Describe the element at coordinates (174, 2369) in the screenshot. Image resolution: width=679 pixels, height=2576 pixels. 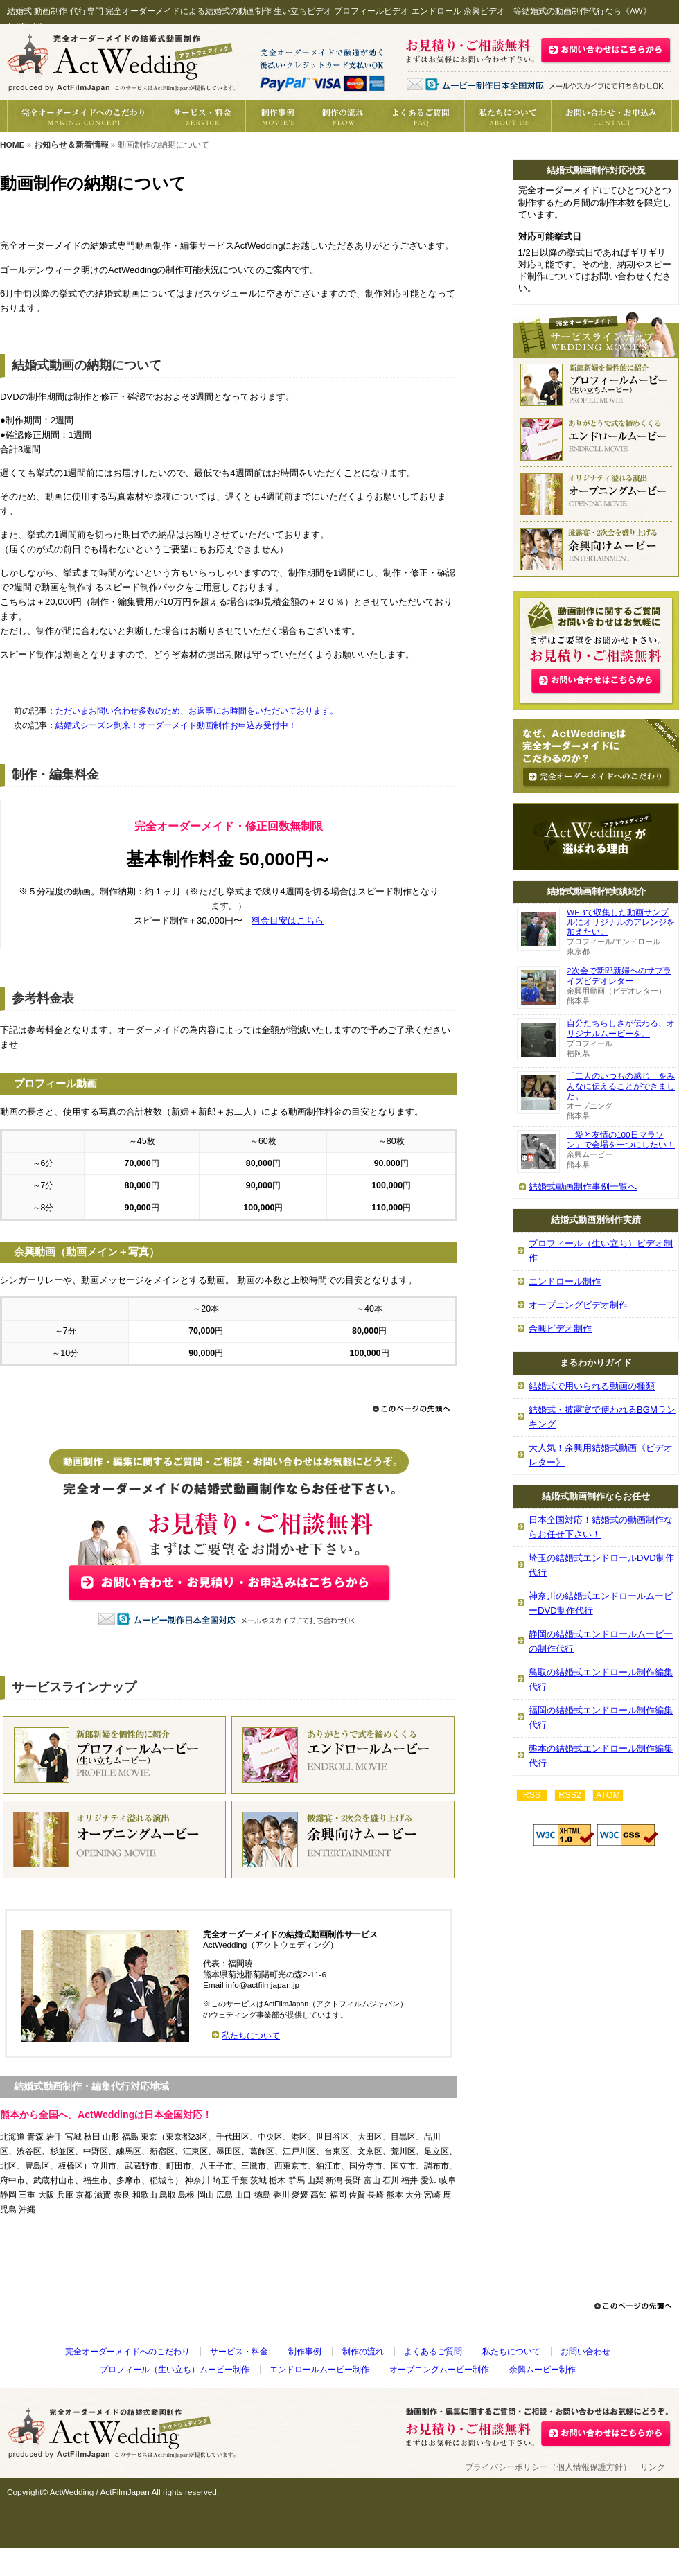
I see `プロフィール（生い立ち）ムービー制作` at that location.